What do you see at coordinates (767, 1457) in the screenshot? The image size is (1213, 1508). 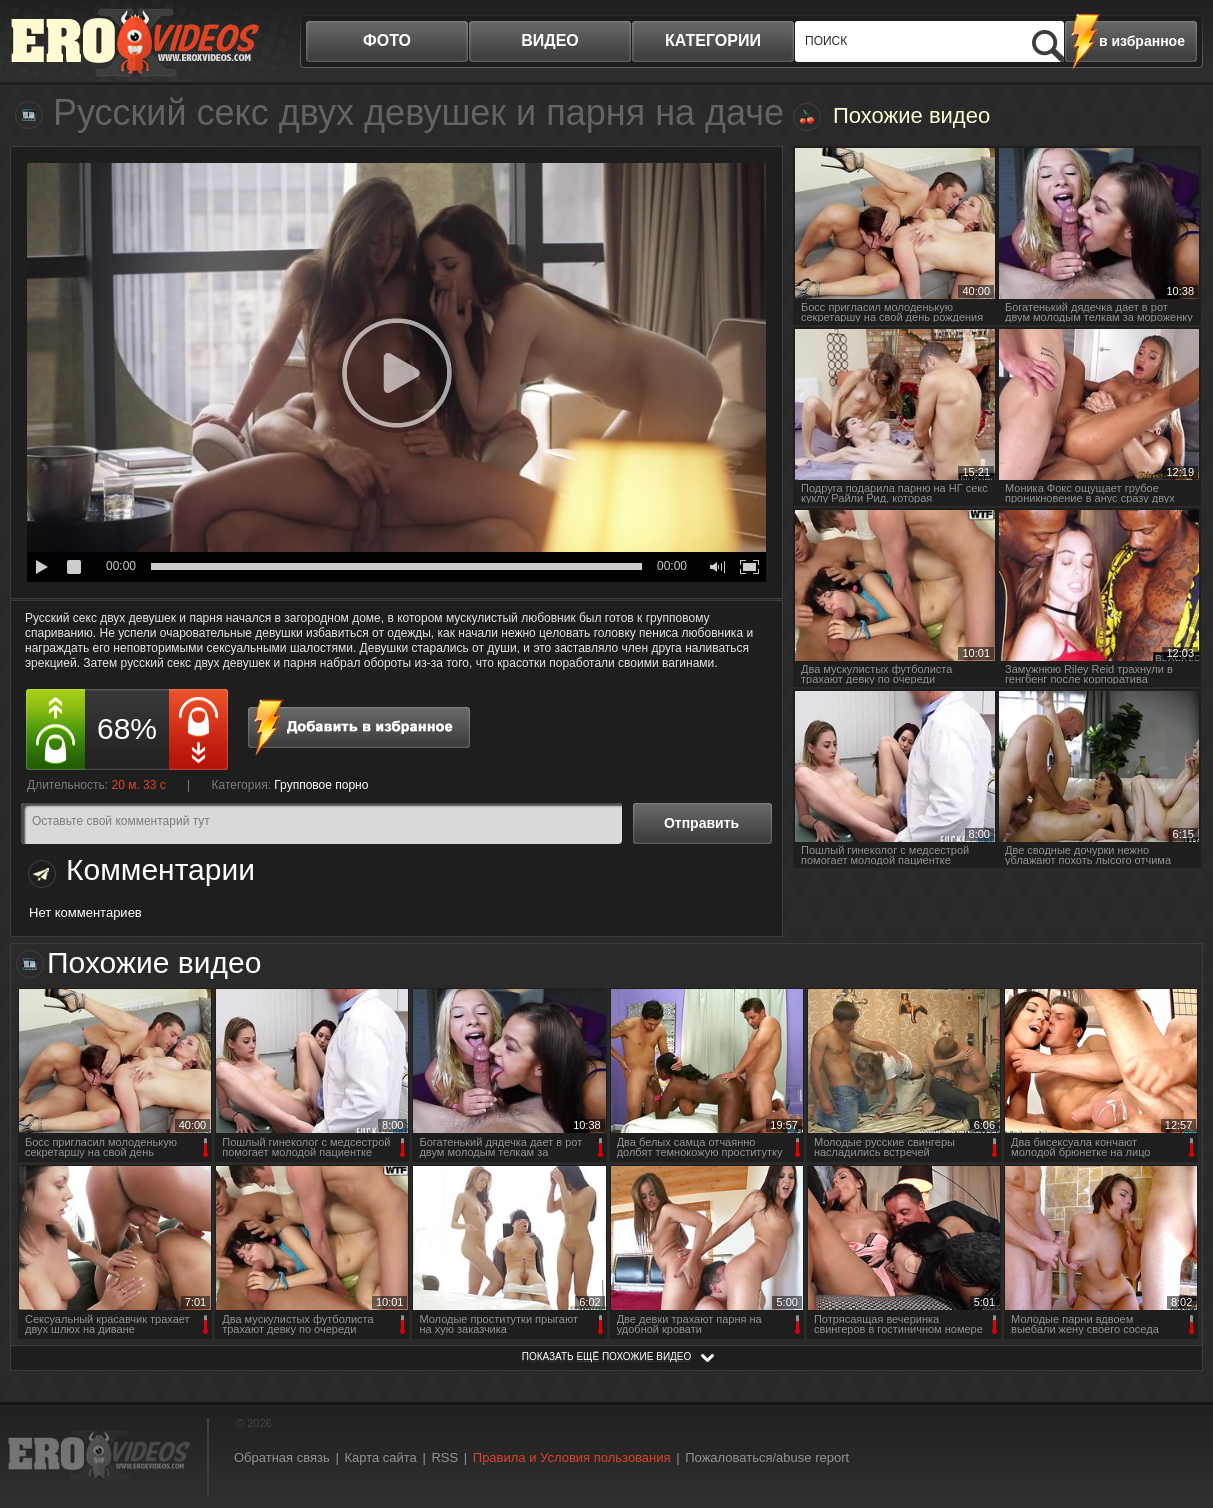 I see `Пожаловаться/abuse report` at bounding box center [767, 1457].